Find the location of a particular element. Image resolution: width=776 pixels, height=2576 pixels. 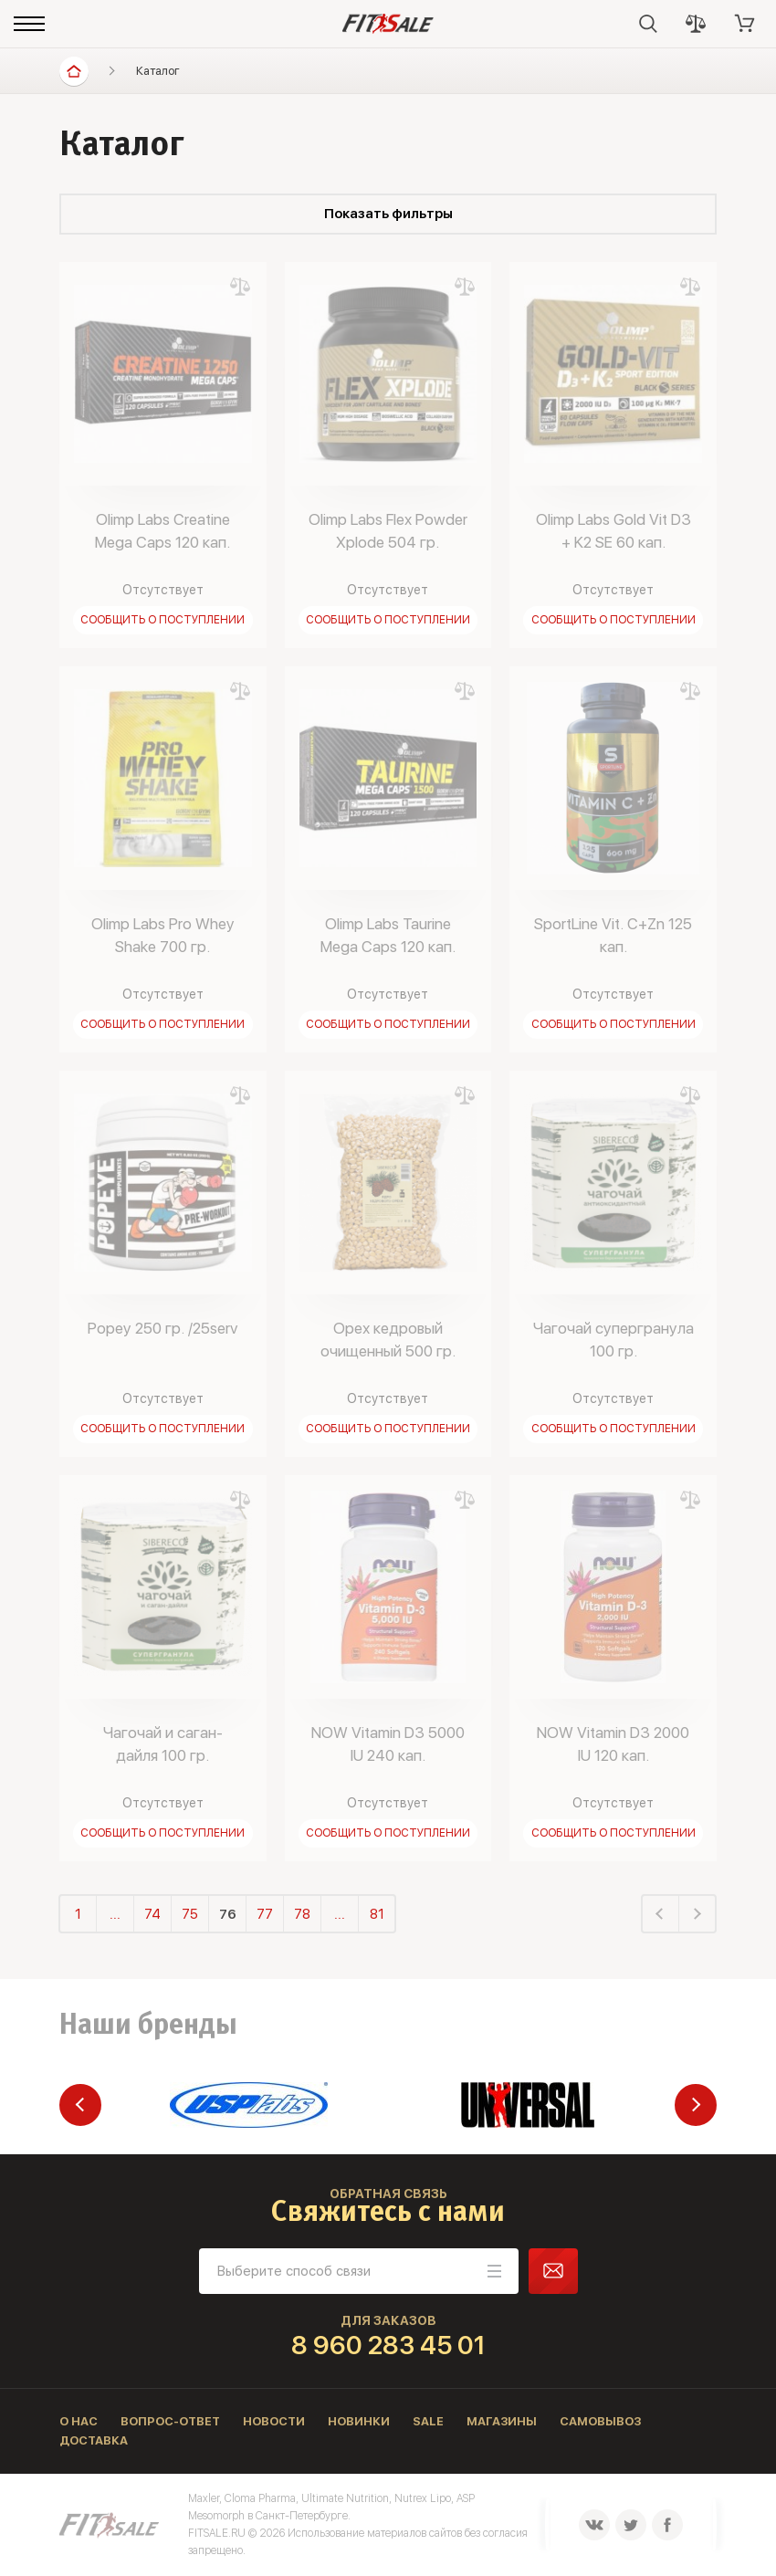

78 is located at coordinates (302, 1914).